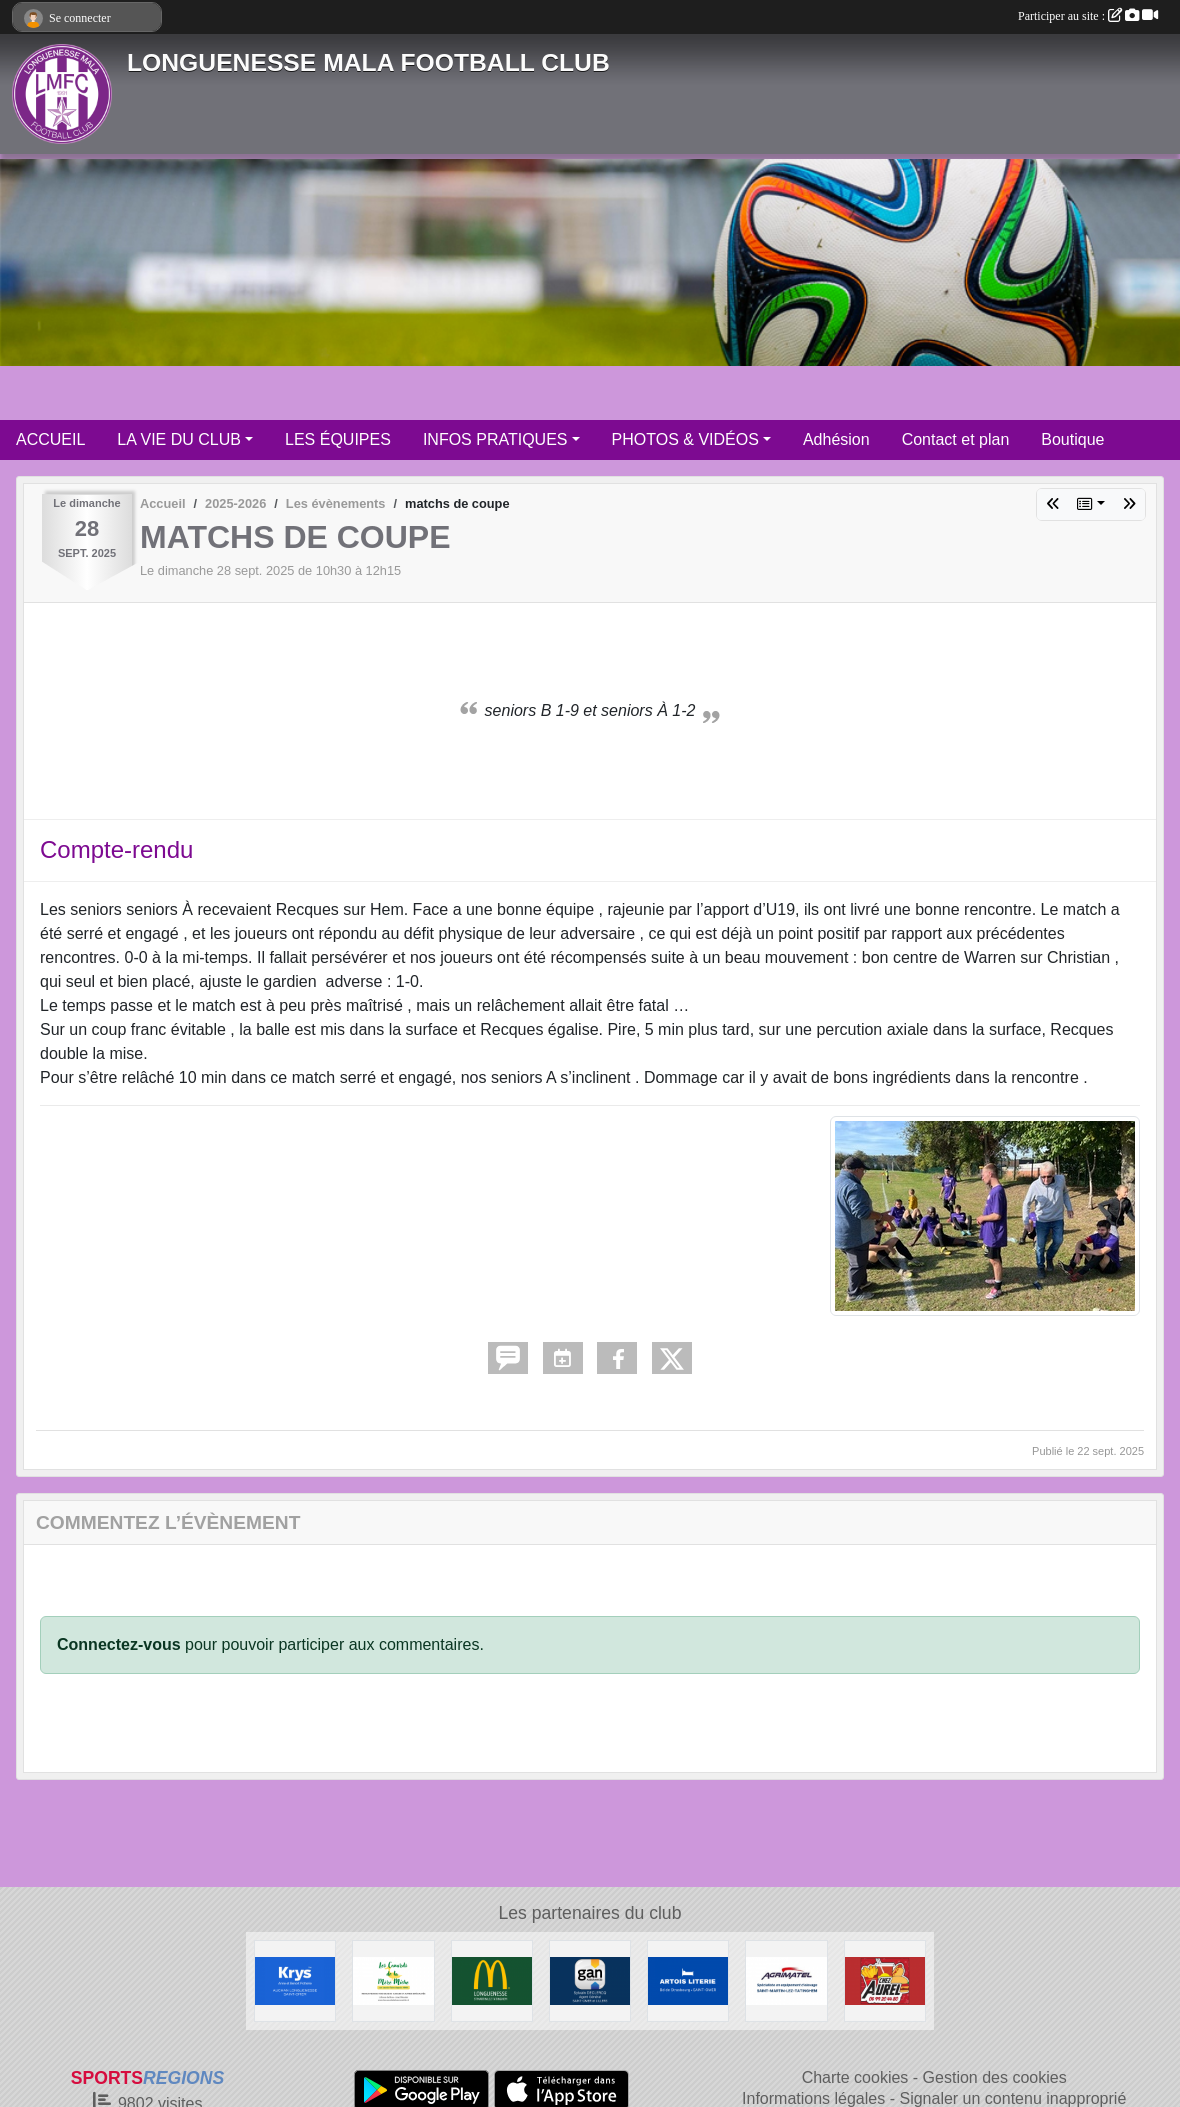 The width and height of the screenshot is (1180, 2107). Describe the element at coordinates (495, 439) in the screenshot. I see `INFOS PRATIQUES [button]` at that location.